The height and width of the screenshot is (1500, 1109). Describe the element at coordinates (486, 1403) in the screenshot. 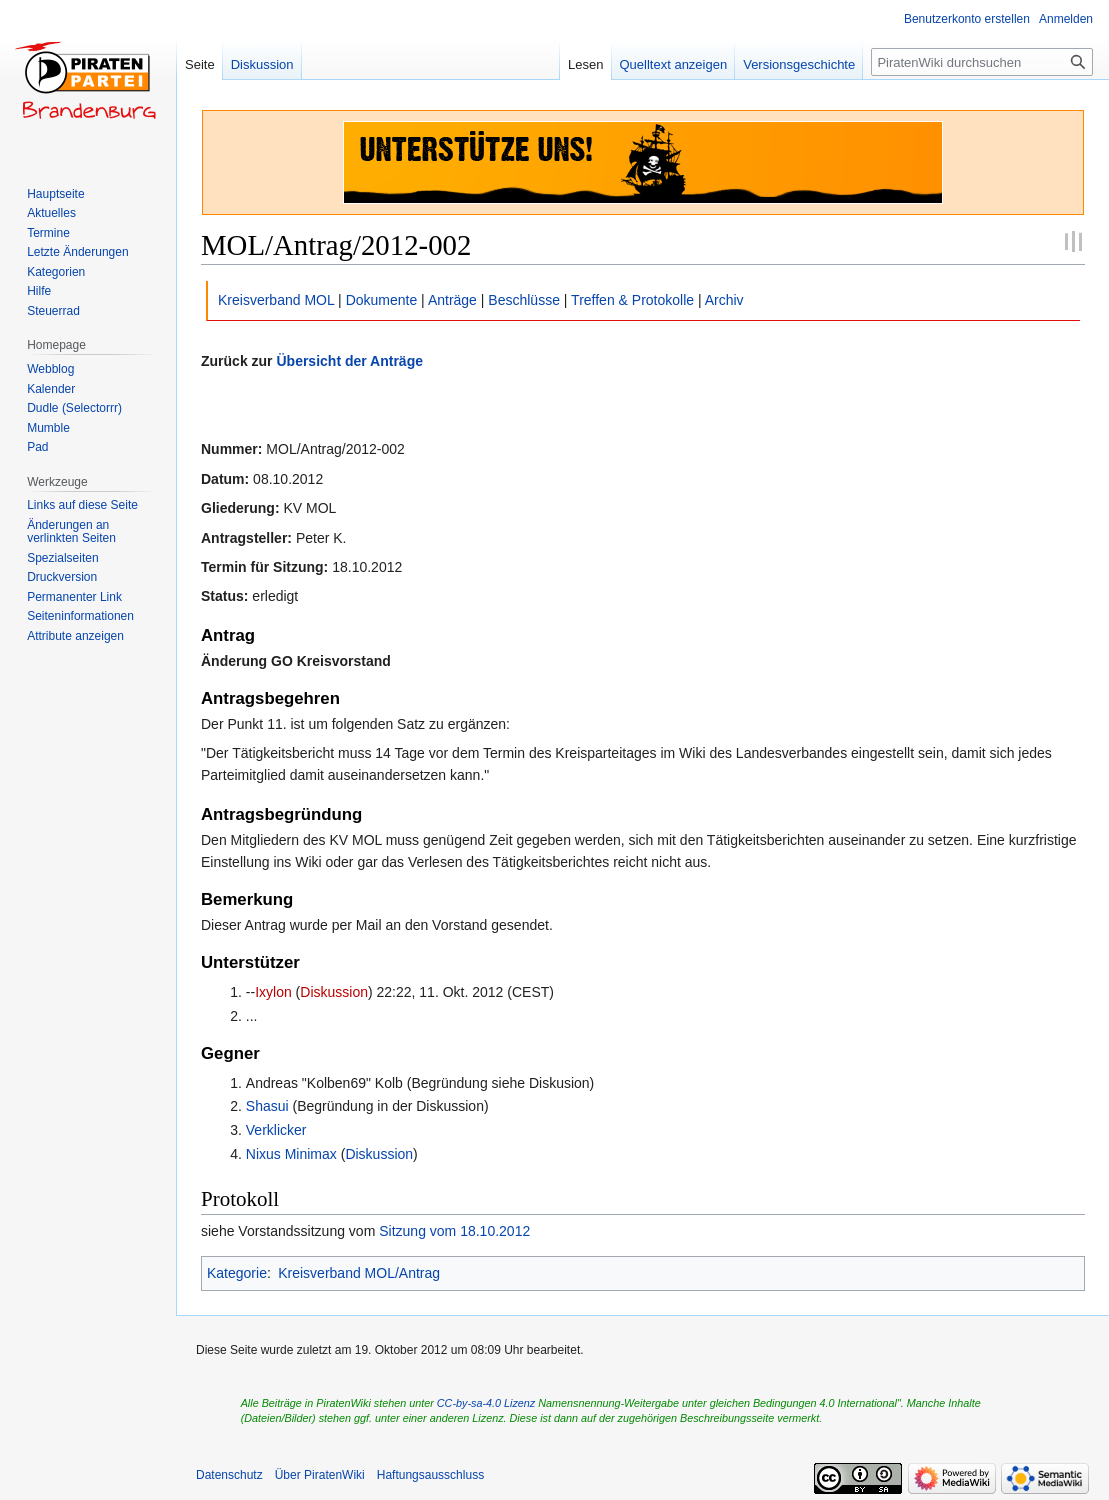

I see `CC-by-sa-4.0 Lizenz` at that location.